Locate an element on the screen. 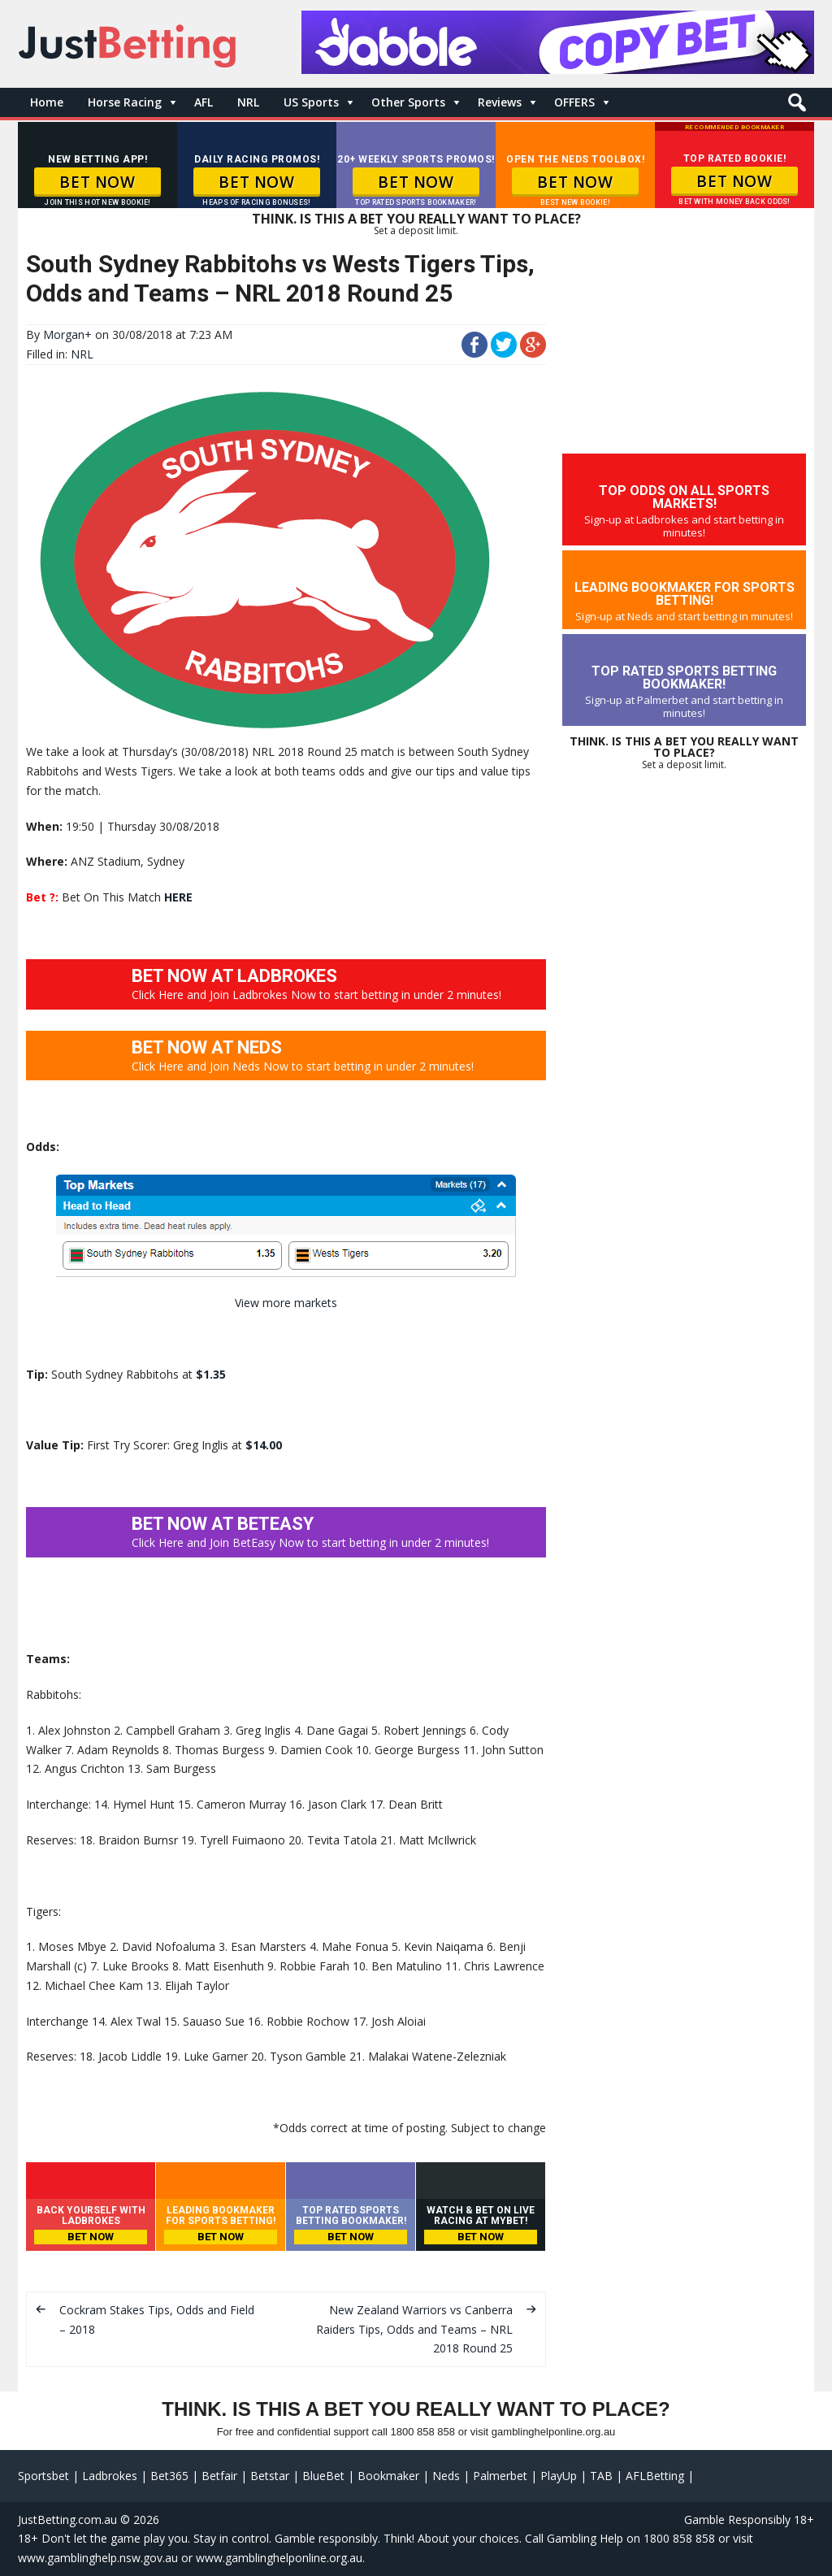  PlayUp is located at coordinates (558, 2475).